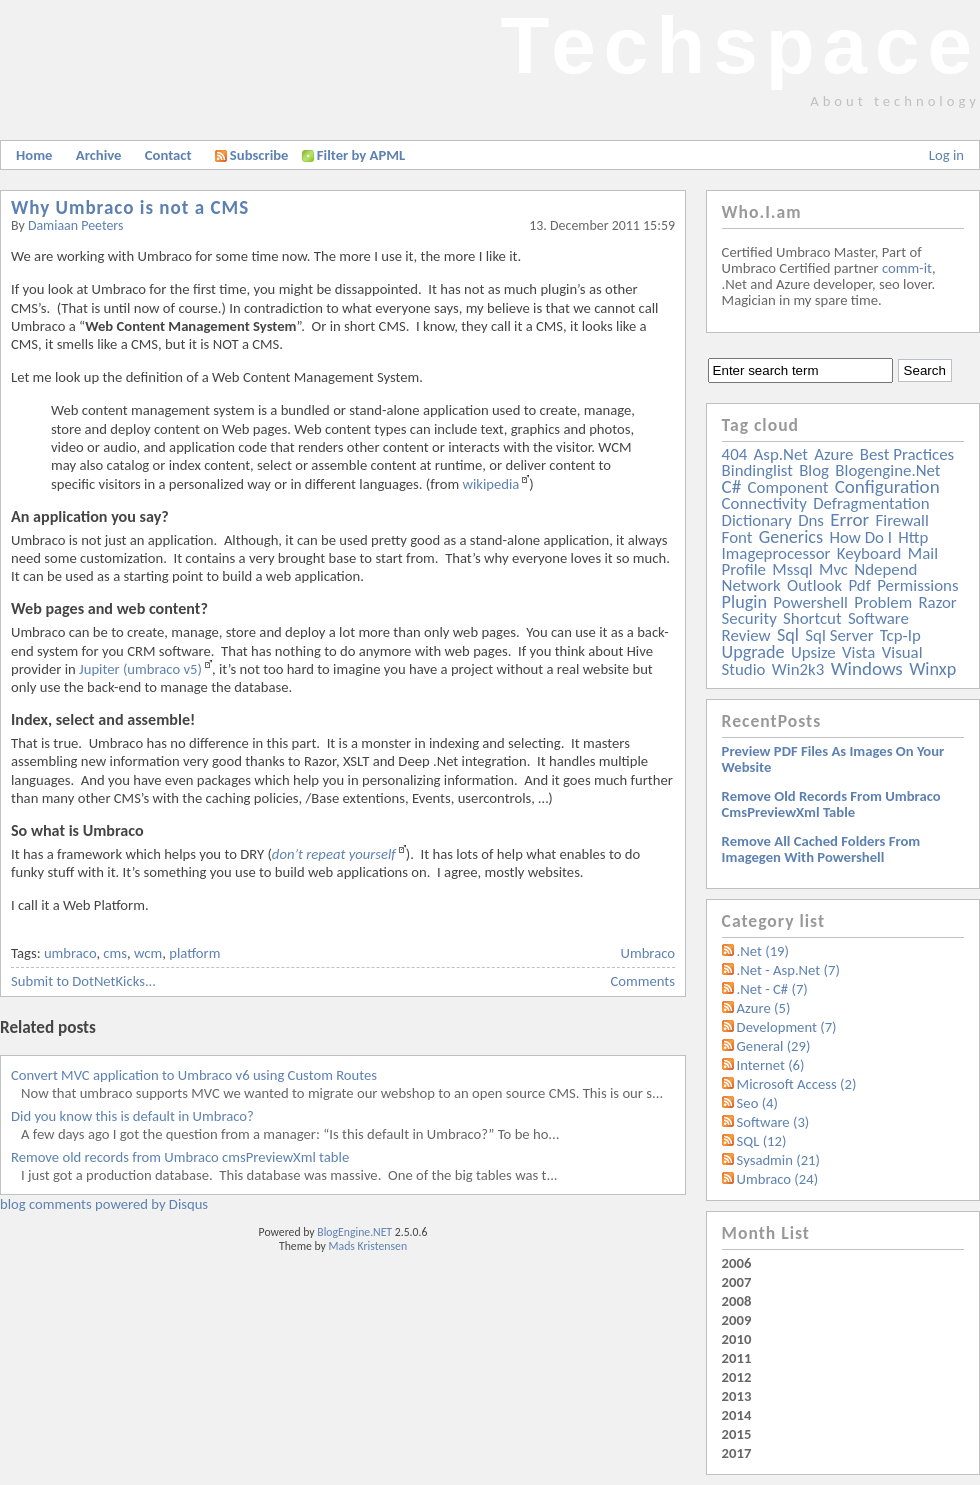  Describe the element at coordinates (763, 951) in the screenshot. I see `.Net (19)` at that location.